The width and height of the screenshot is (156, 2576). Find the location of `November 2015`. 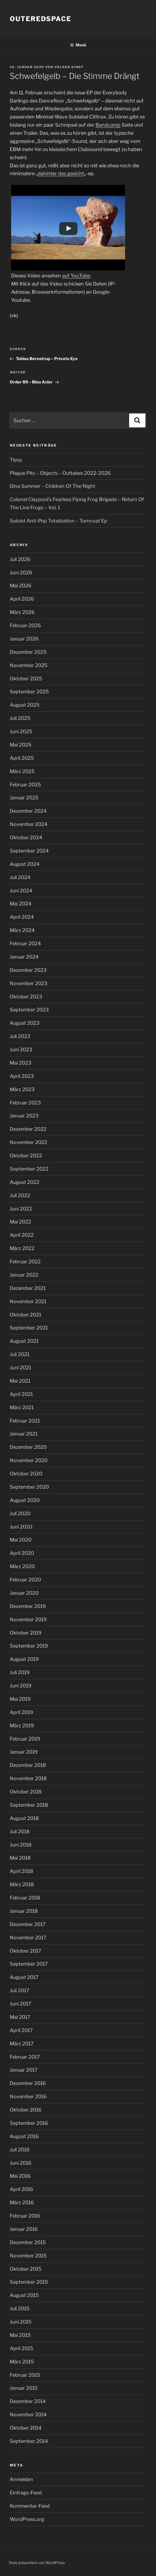

November 2015 is located at coordinates (28, 2255).